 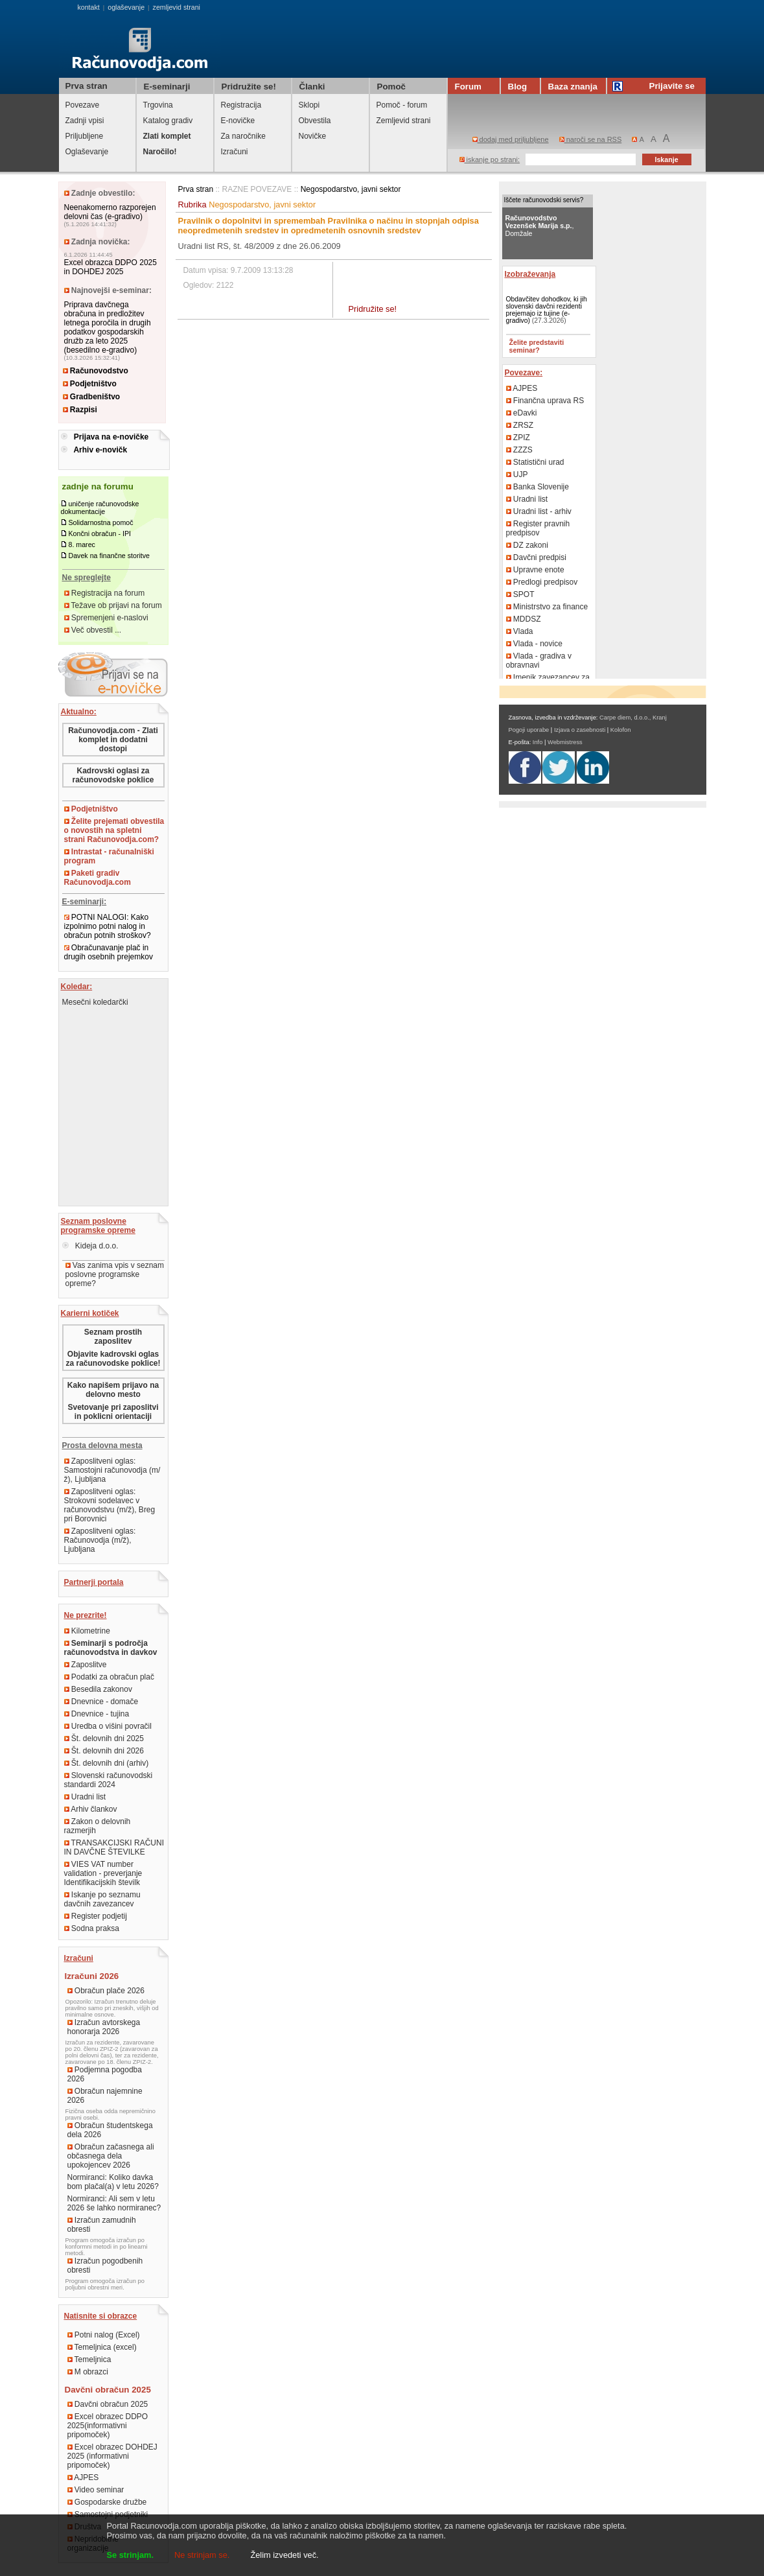 I want to click on Pomoč - forum, so click(x=402, y=105).